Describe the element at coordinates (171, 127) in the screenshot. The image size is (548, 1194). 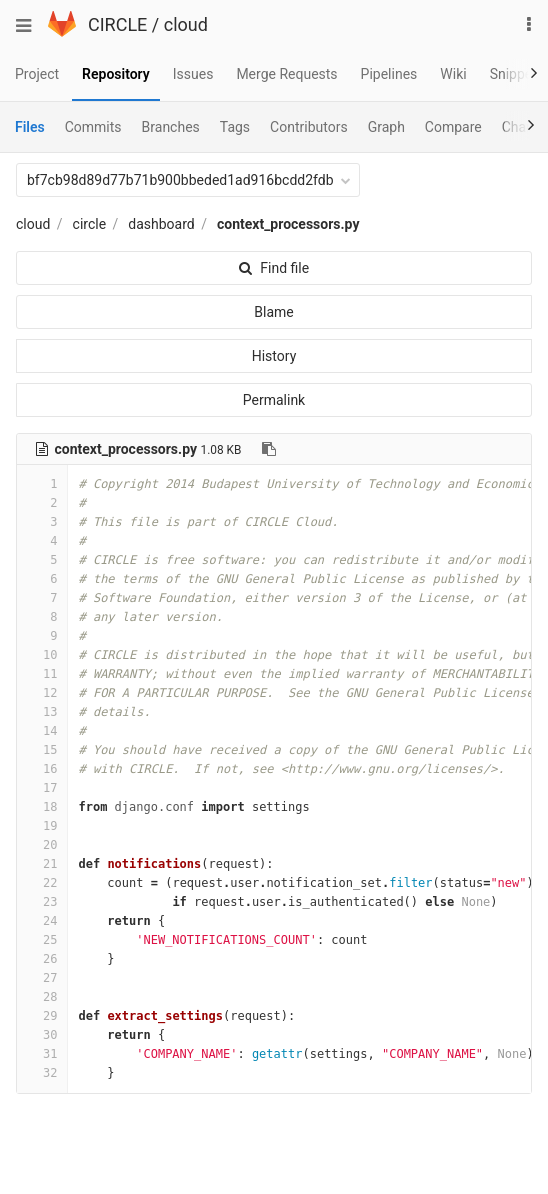
I see `Branches` at that location.